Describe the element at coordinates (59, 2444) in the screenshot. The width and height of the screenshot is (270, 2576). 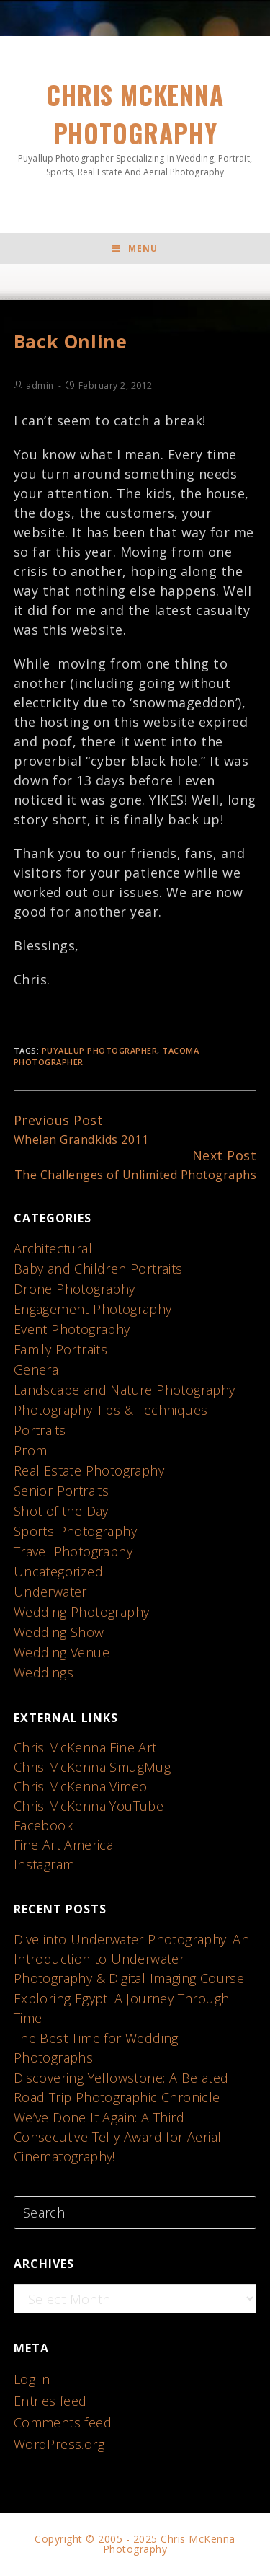
I see `WordPress.org` at that location.